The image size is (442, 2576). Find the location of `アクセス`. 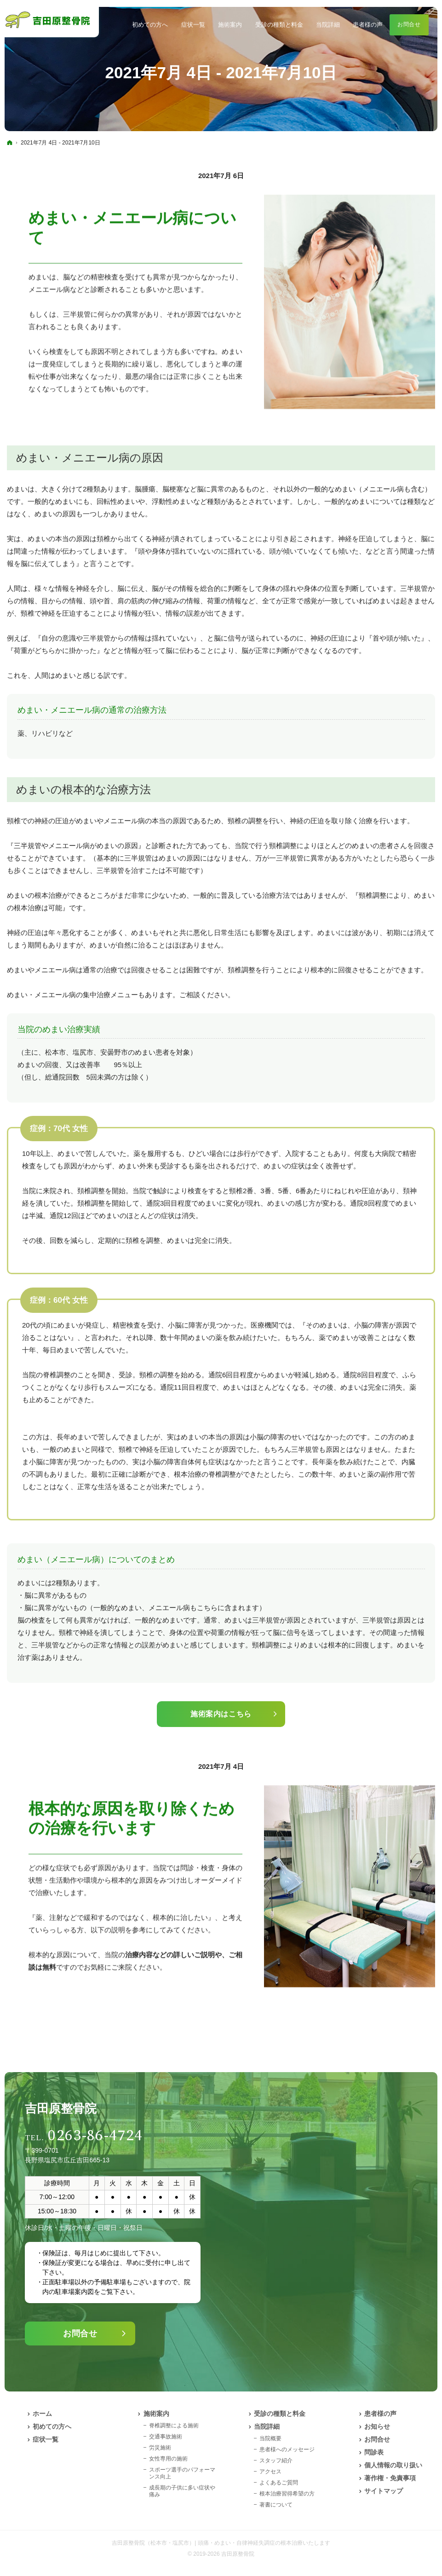

アクセス is located at coordinates (270, 2471).